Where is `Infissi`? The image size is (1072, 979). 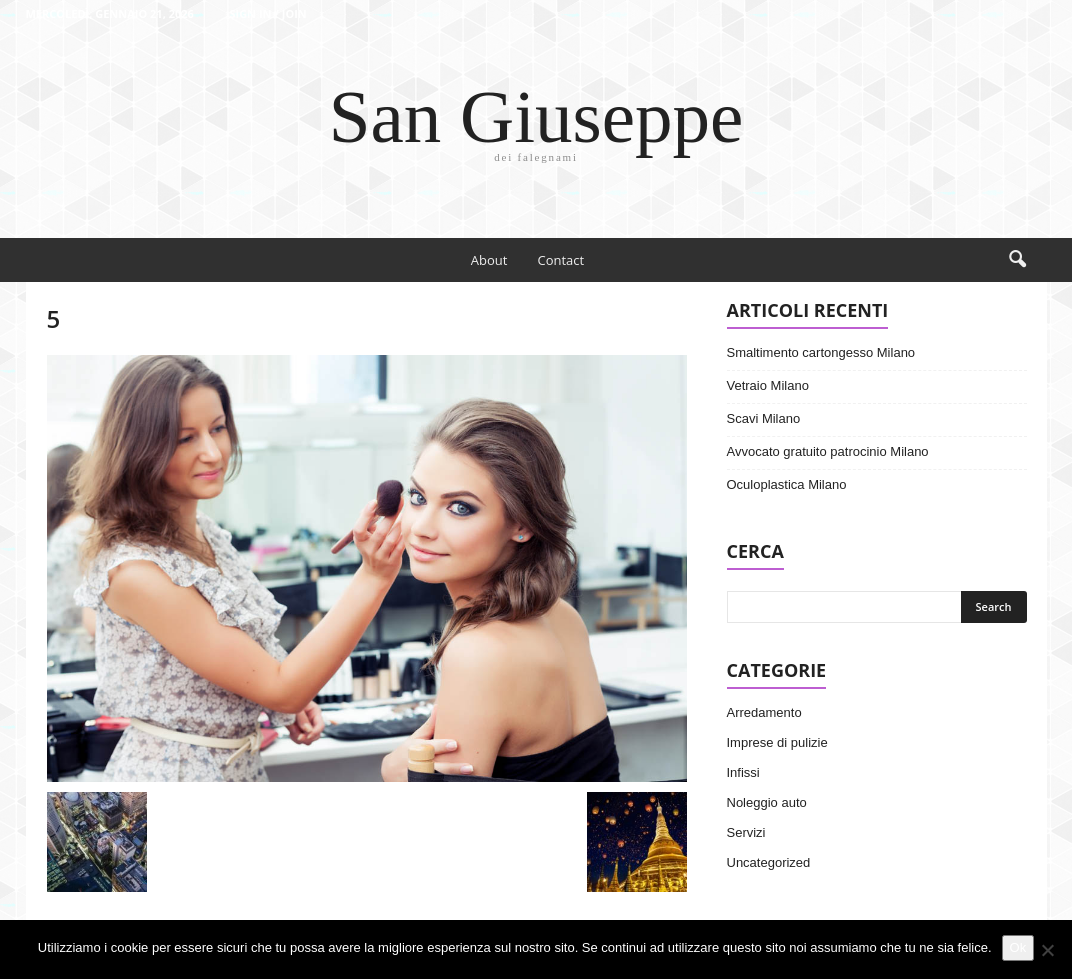
Infissi is located at coordinates (743, 772).